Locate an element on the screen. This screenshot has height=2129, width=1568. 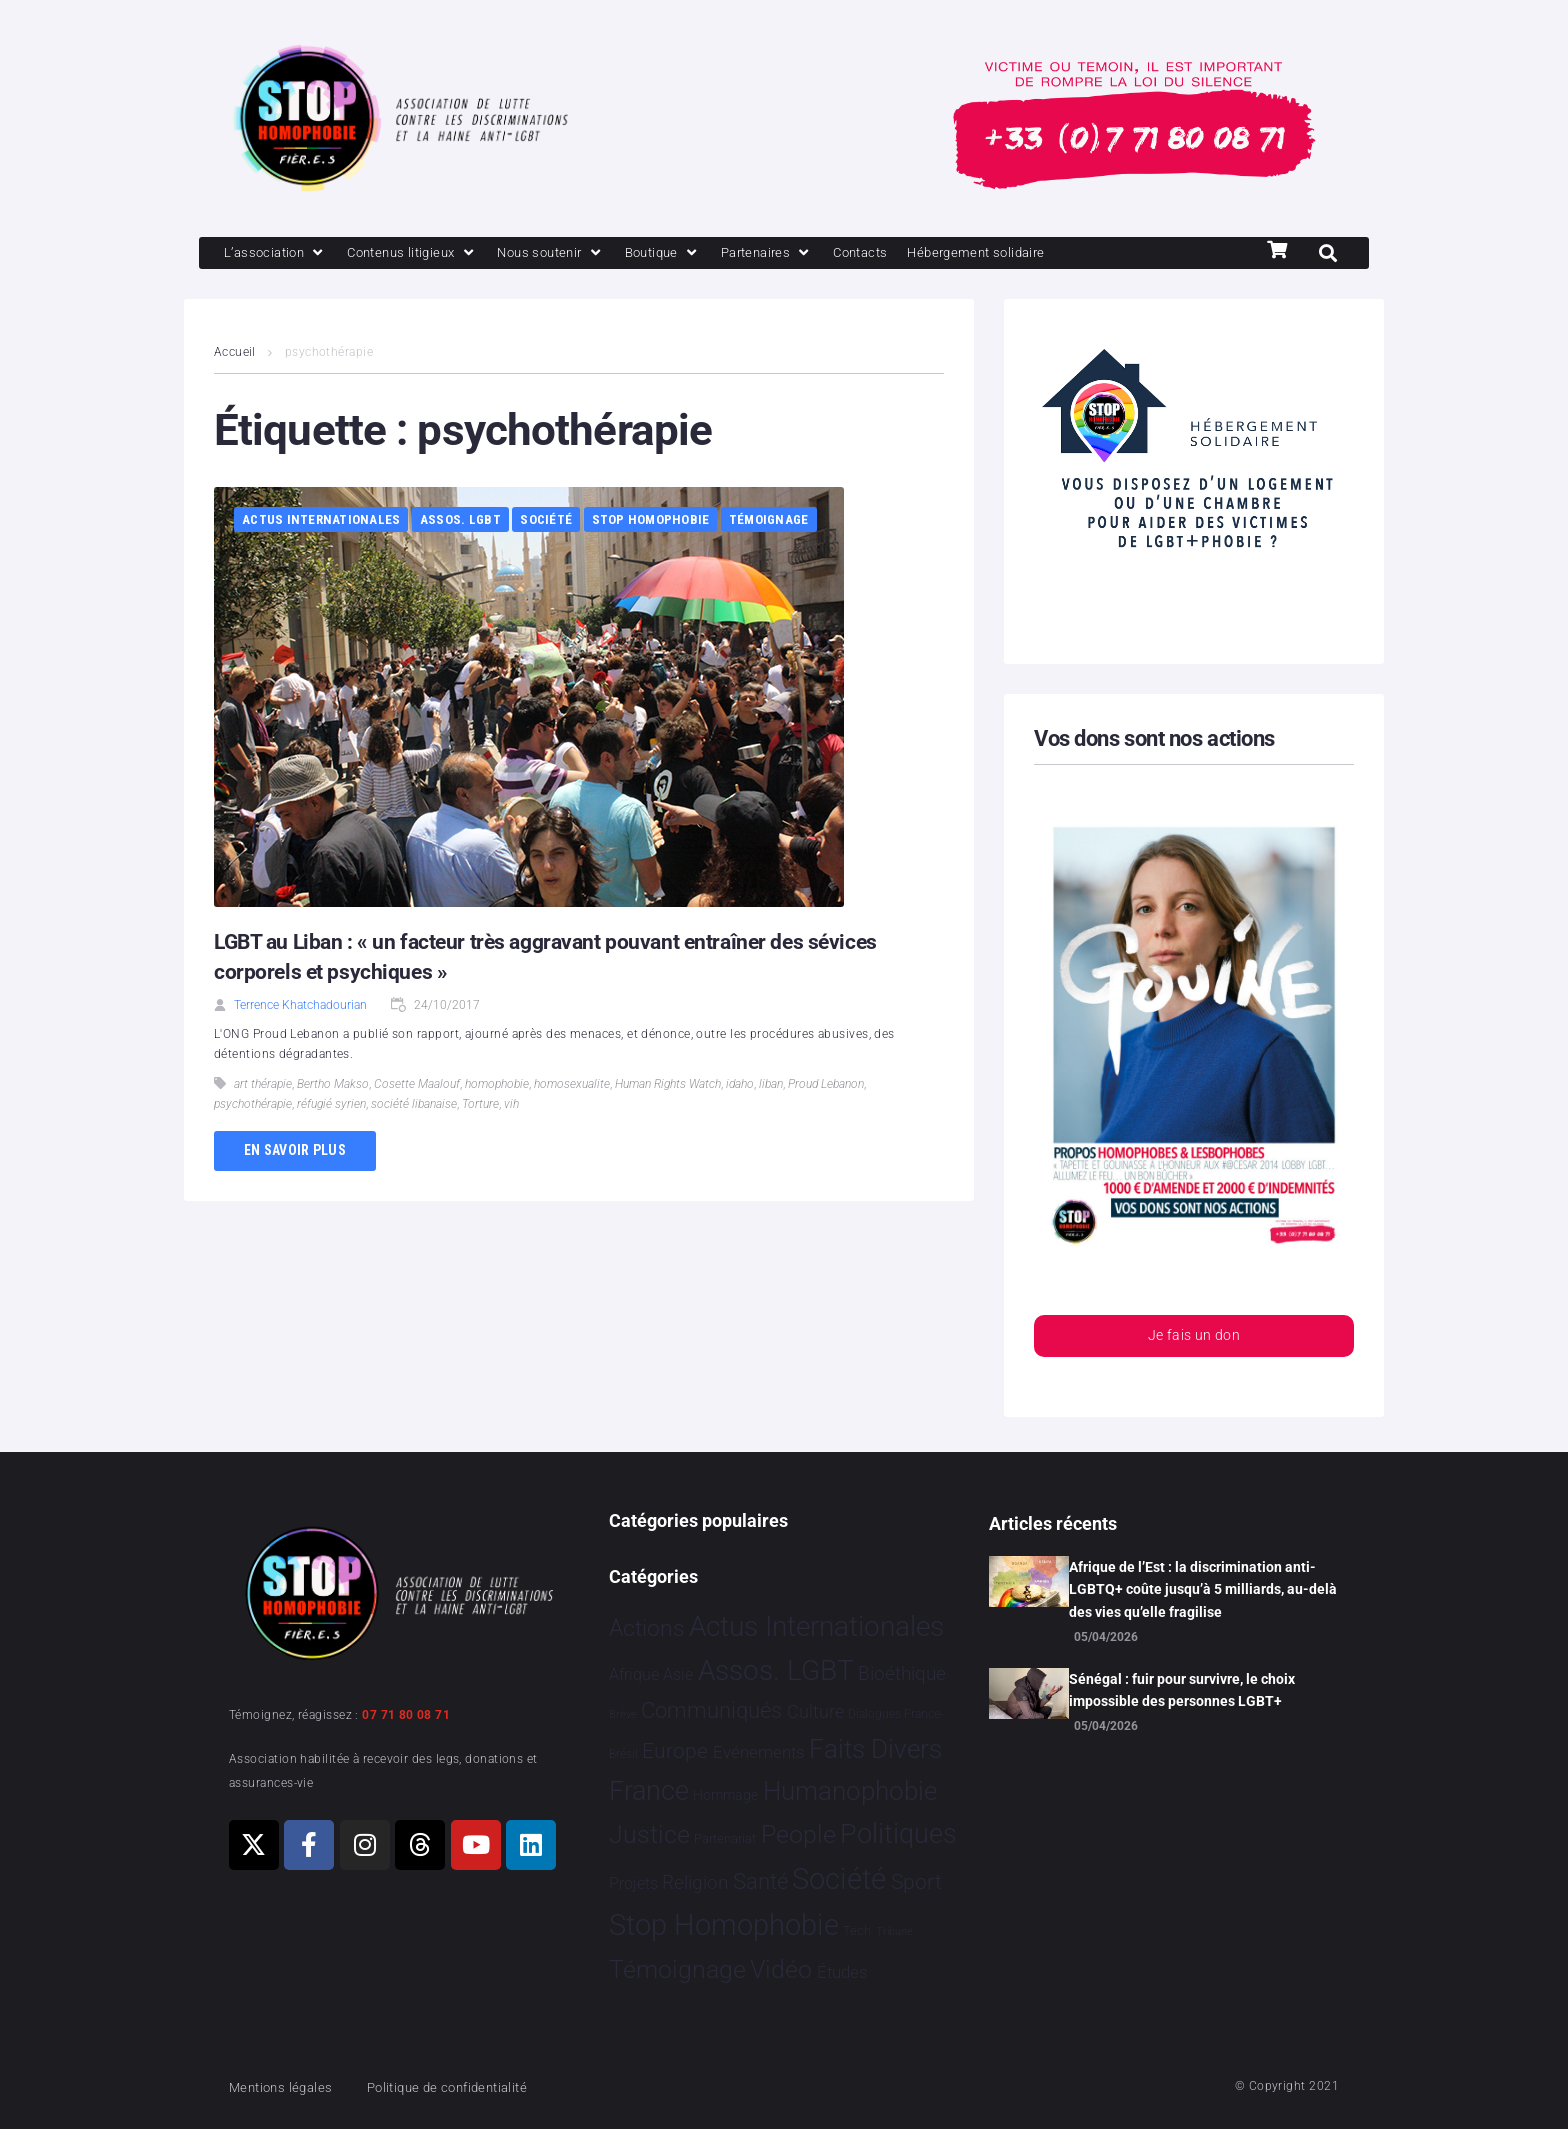
Human Rights Watch is located at coordinates (668, 1086).